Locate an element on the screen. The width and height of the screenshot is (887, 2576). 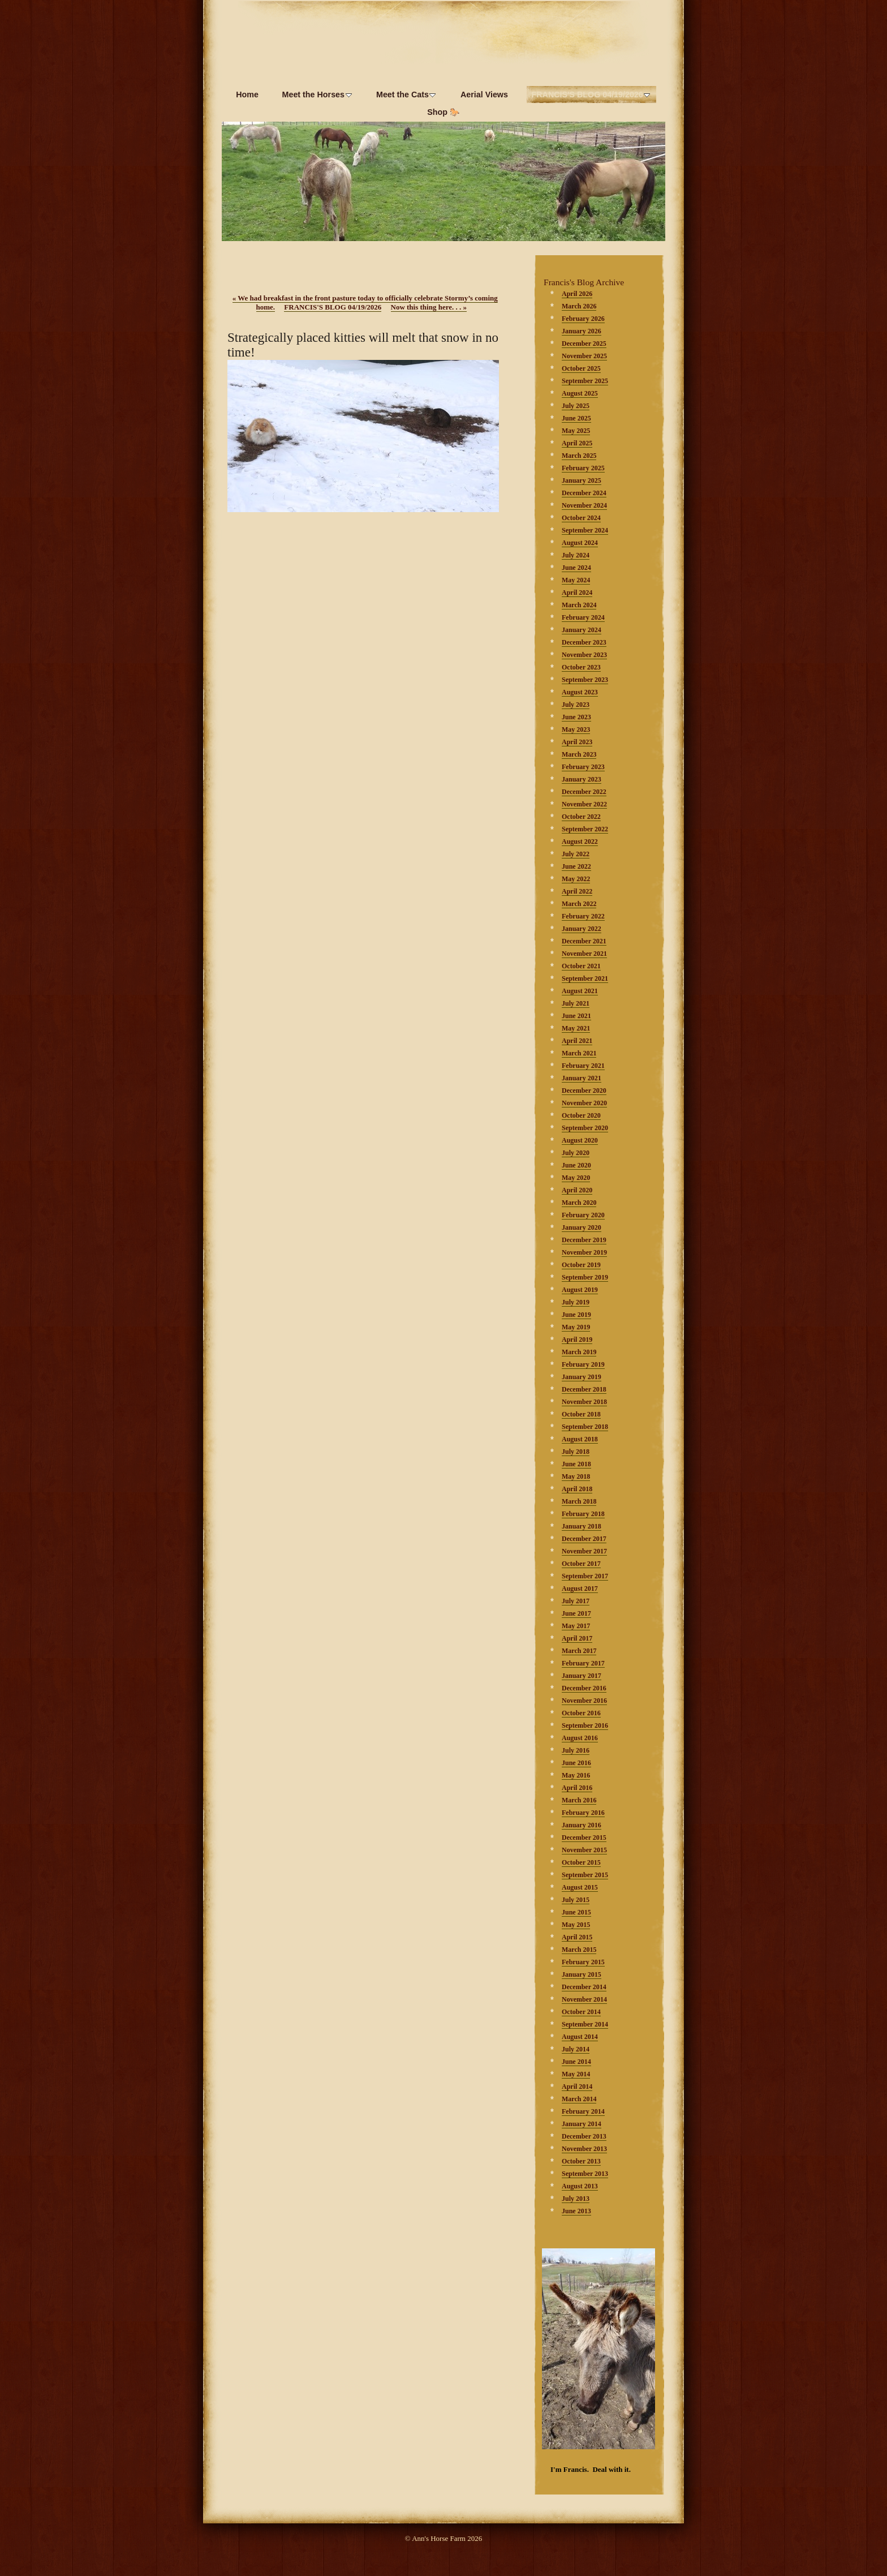
November 2025 is located at coordinates (584, 356).